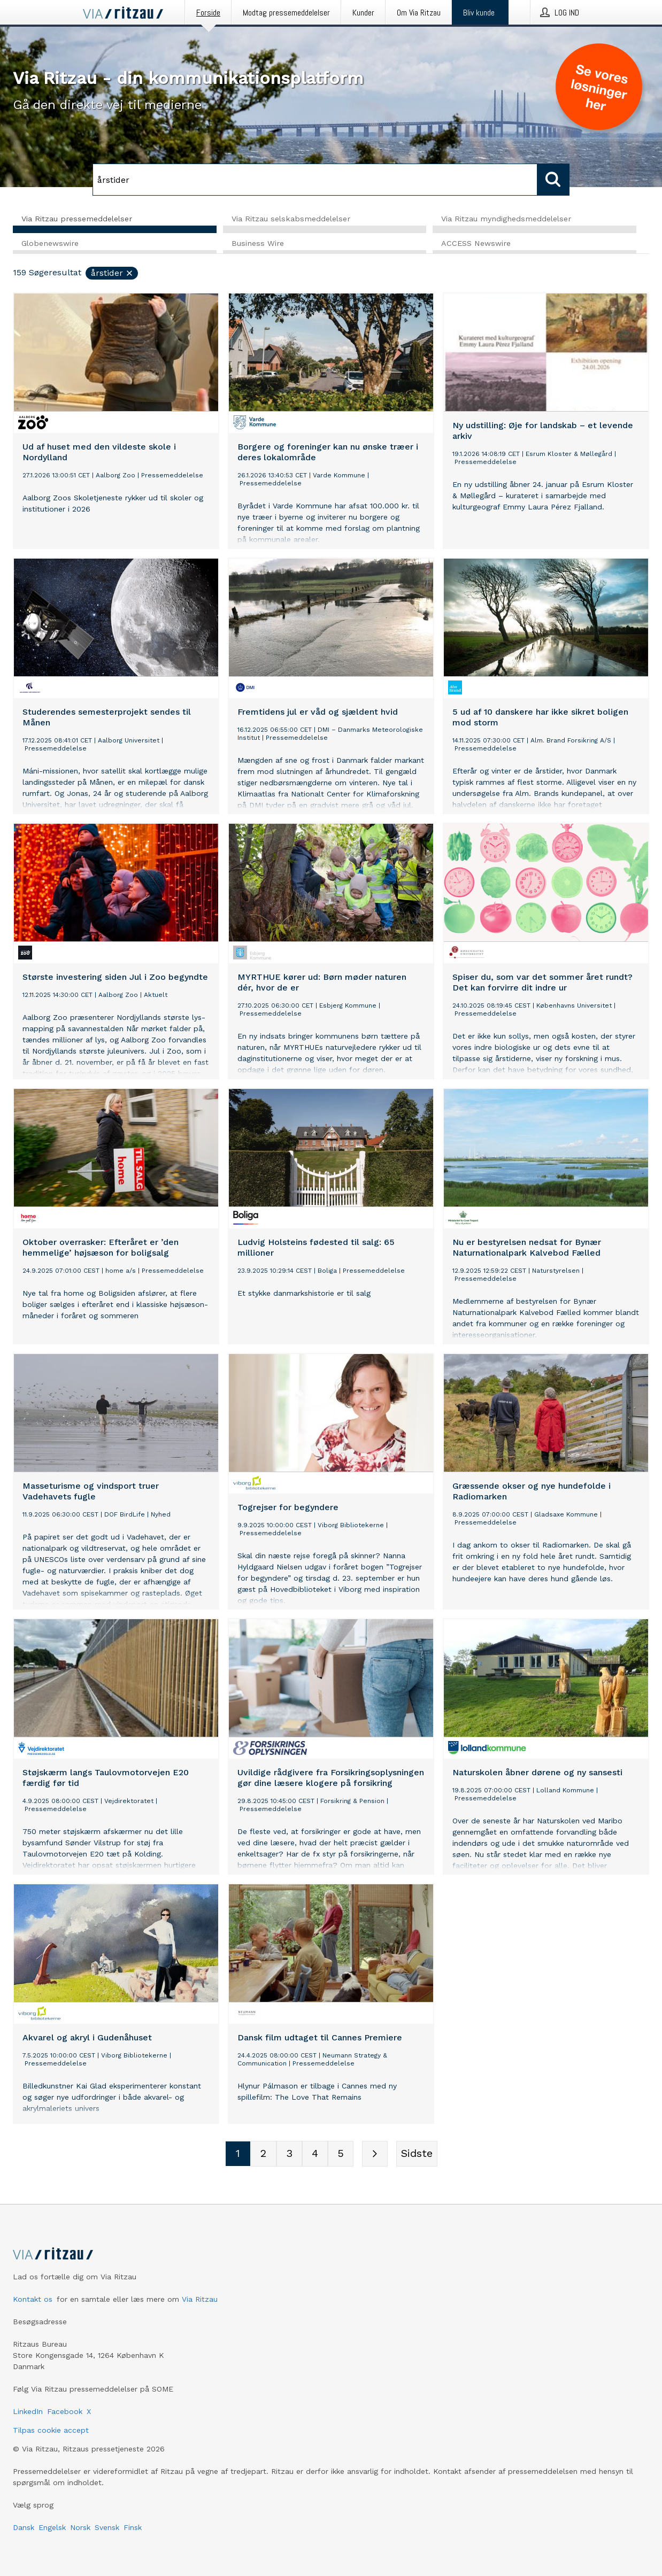 The image size is (662, 2576). Describe the element at coordinates (28, 2411) in the screenshot. I see `LinkedIn` at that location.